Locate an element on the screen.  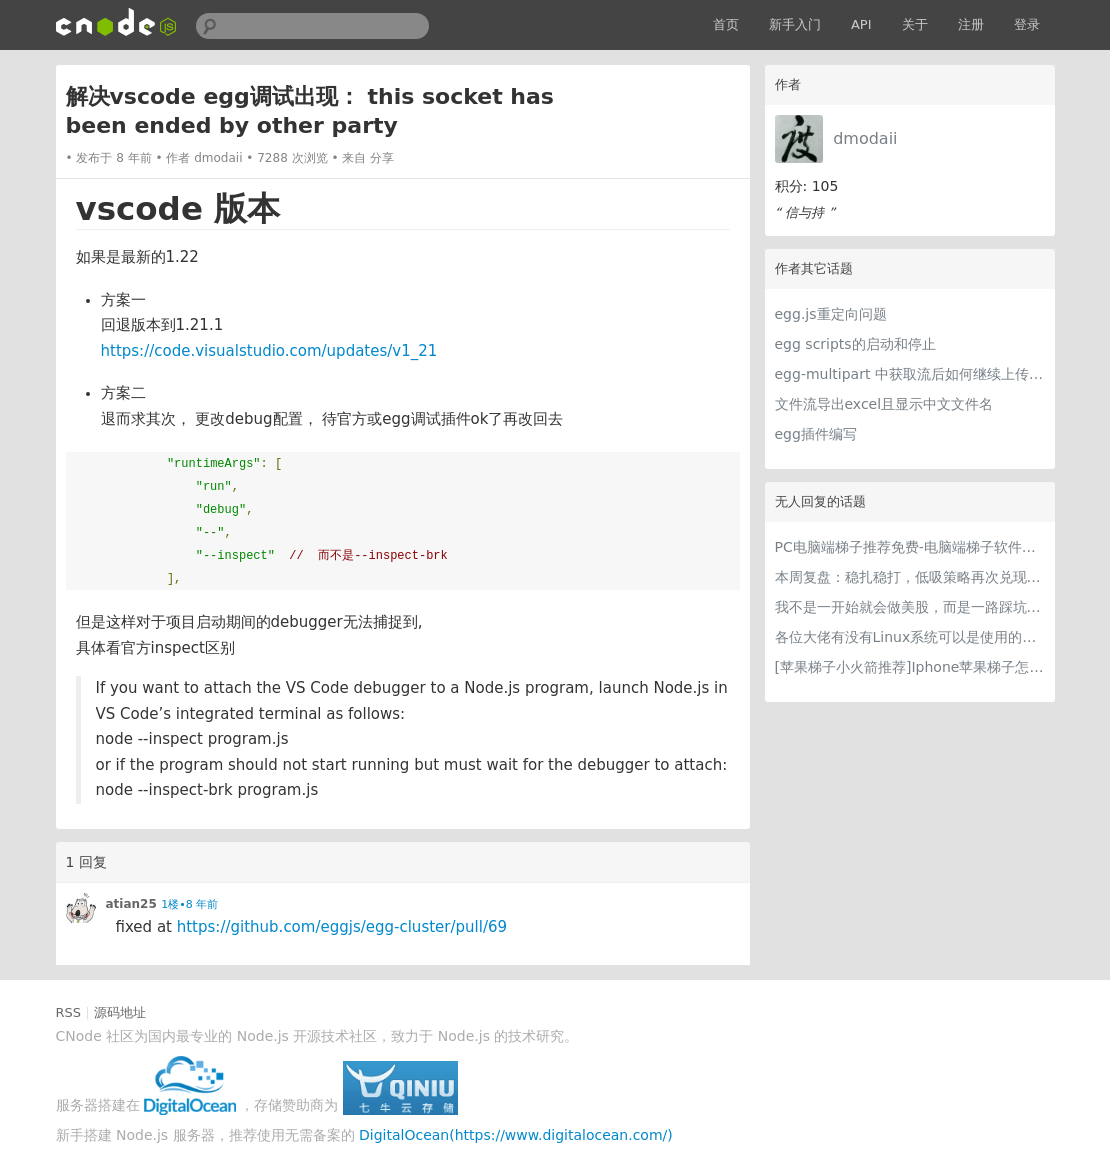
dmodaii is located at coordinates (865, 138).